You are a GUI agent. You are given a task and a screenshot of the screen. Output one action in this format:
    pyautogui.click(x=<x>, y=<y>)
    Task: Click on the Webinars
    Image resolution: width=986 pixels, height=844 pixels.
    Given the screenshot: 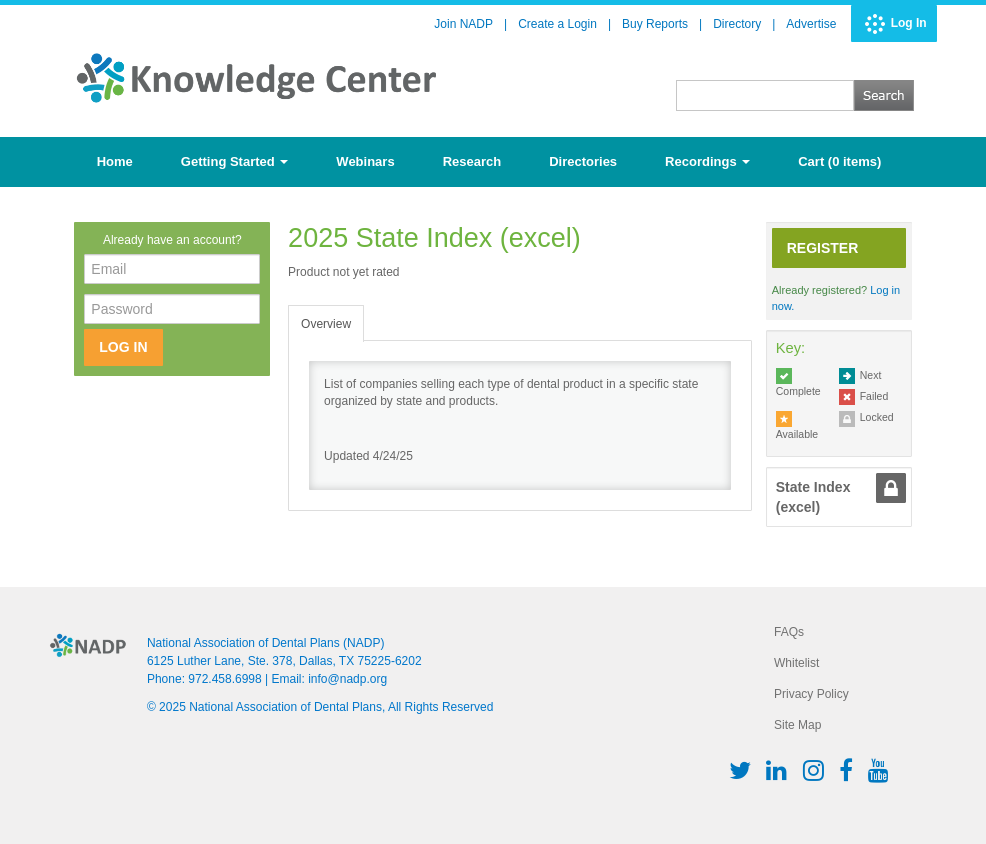 What is the action you would take?
    pyautogui.click(x=365, y=161)
    